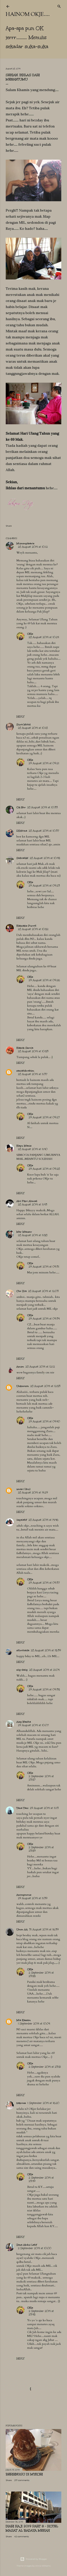 Image resolution: width=67 pixels, height=2576 pixels. I want to click on 29 August 2014 at 11:13, so click(44, 1808).